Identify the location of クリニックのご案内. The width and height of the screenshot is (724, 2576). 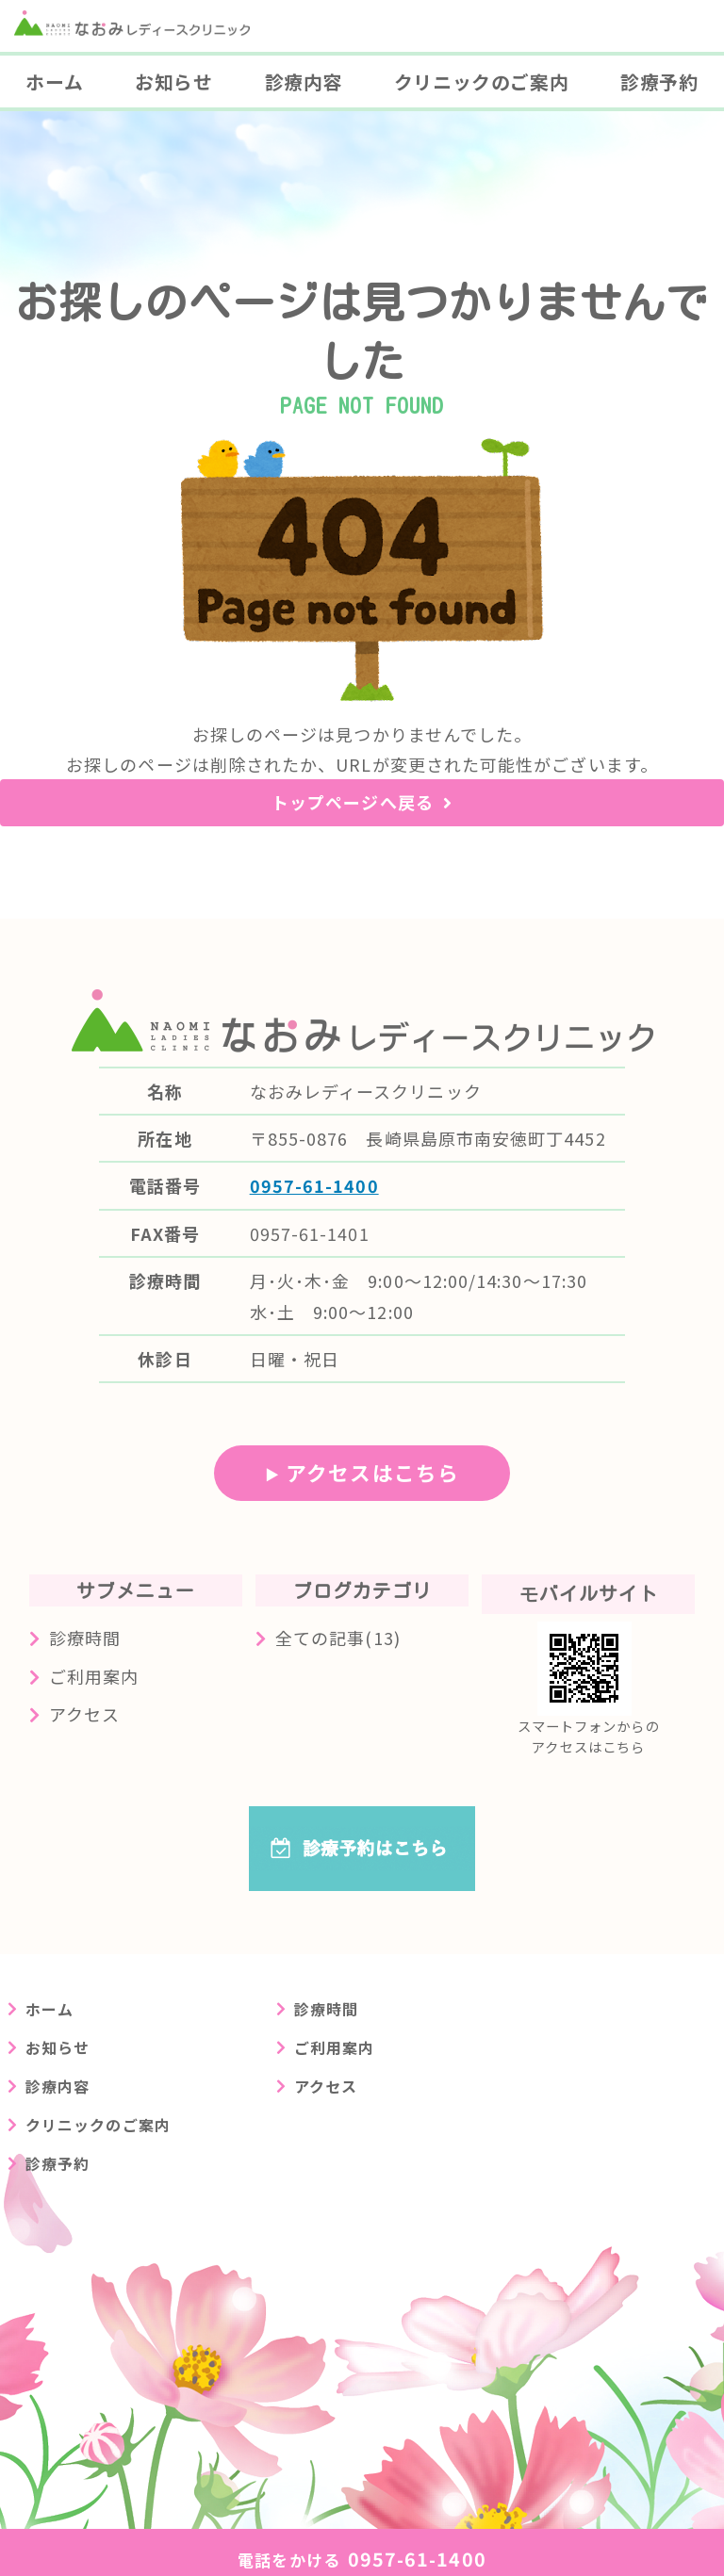
(481, 81).